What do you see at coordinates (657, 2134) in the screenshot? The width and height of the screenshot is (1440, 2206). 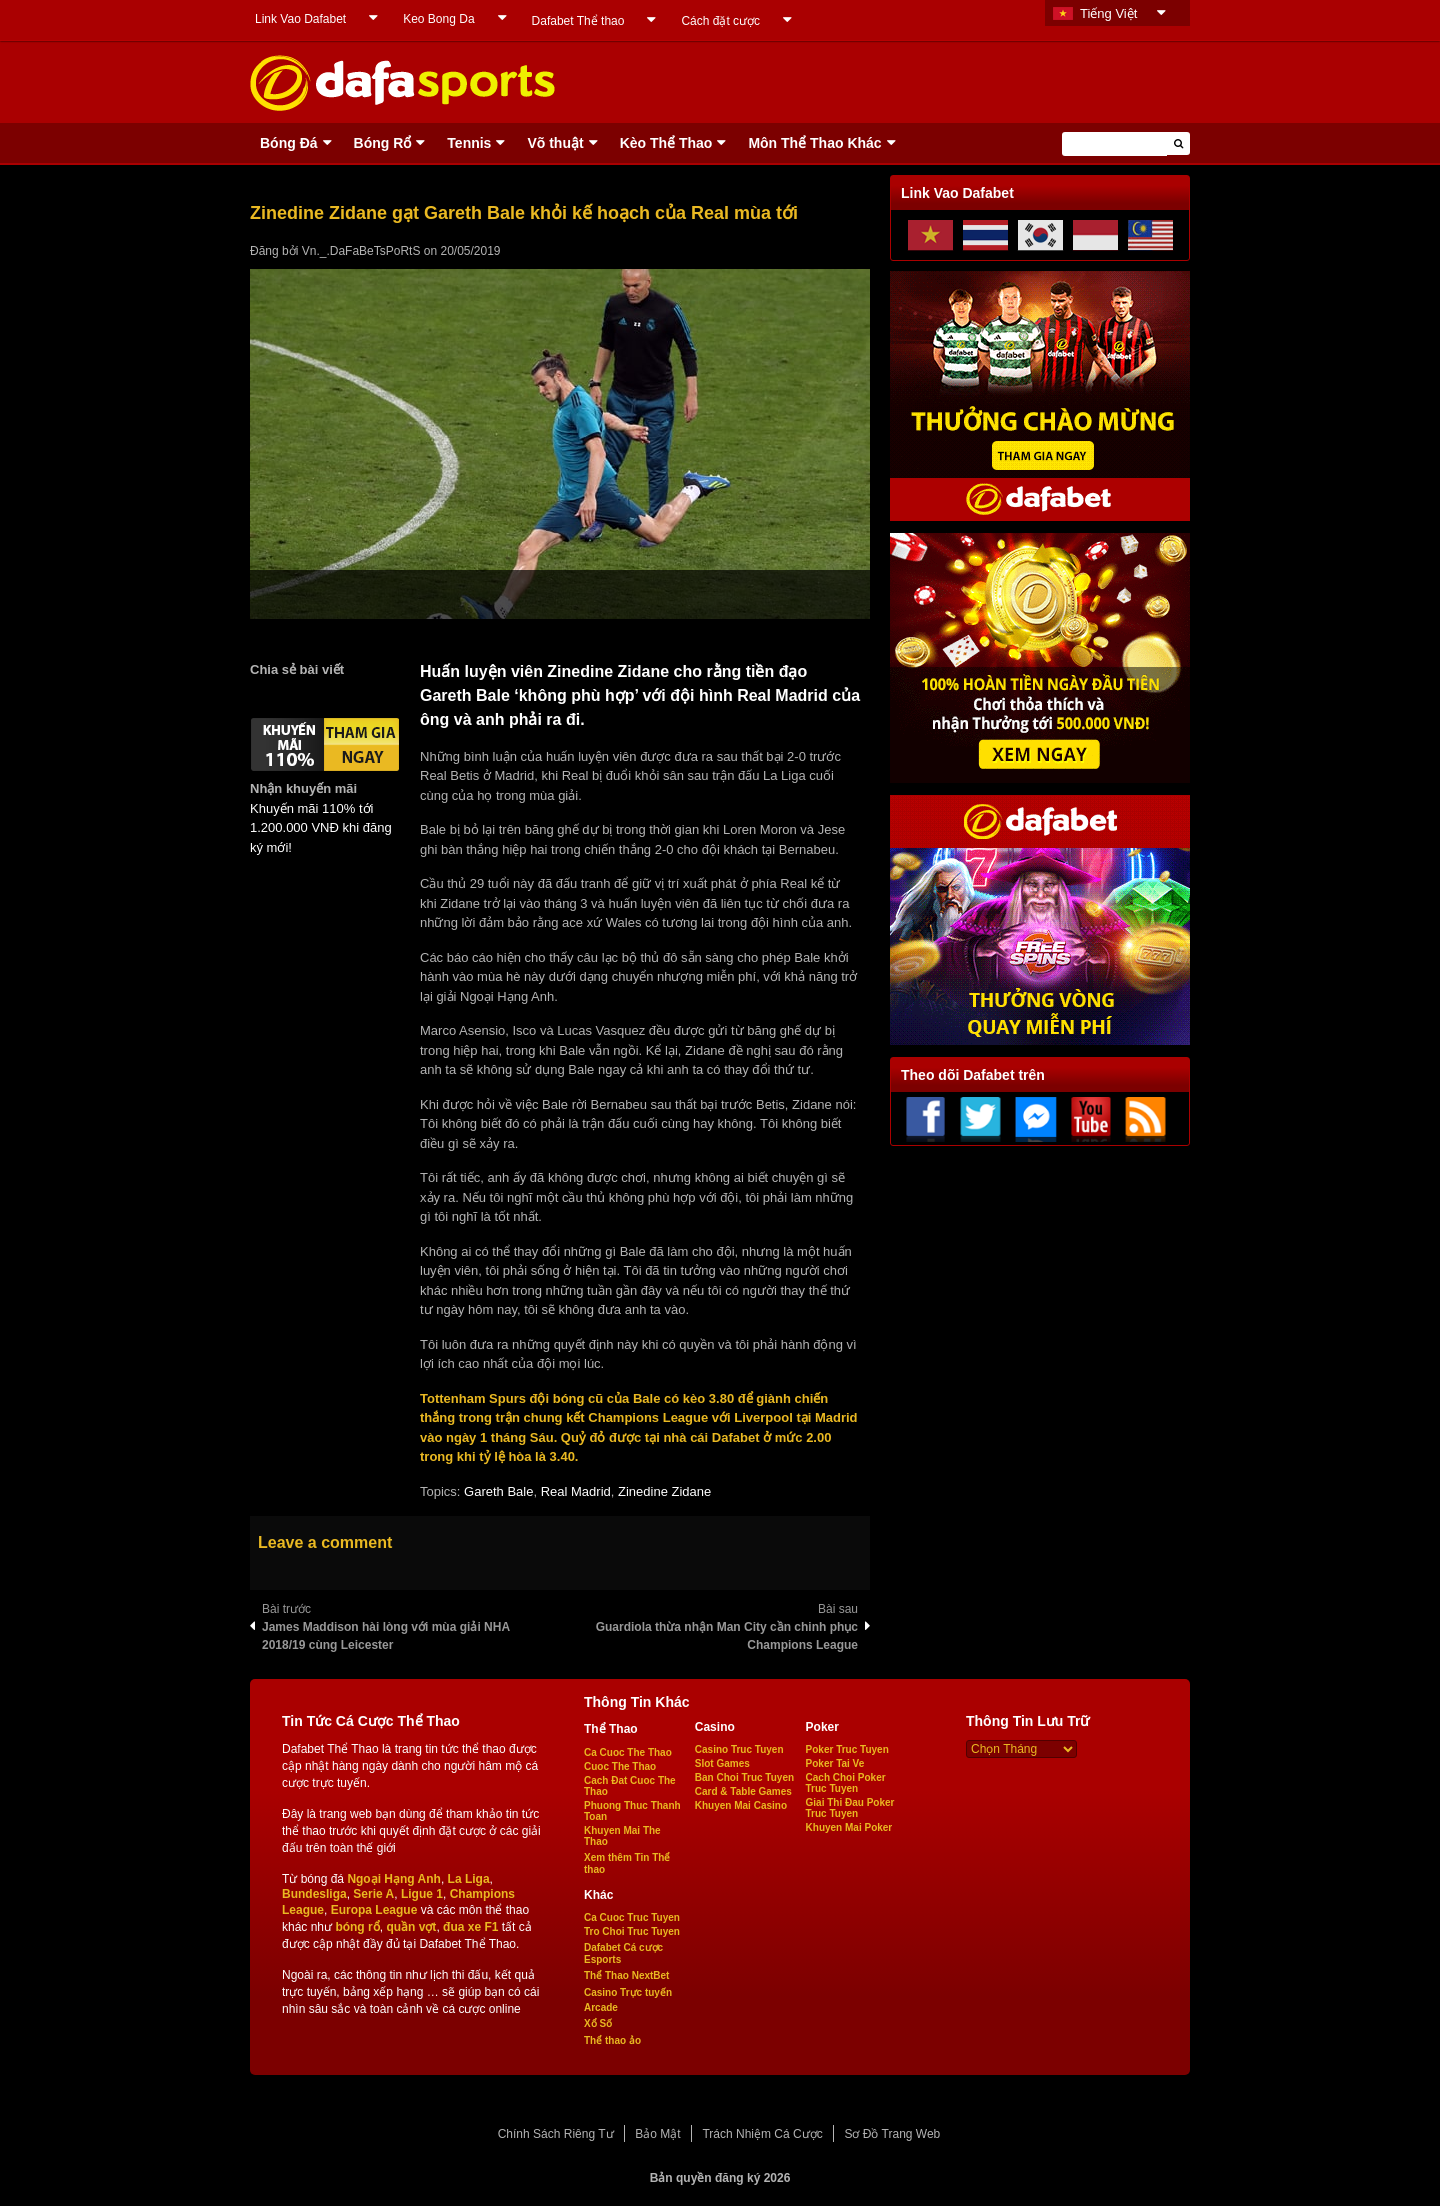 I see `Bảo Mật` at bounding box center [657, 2134].